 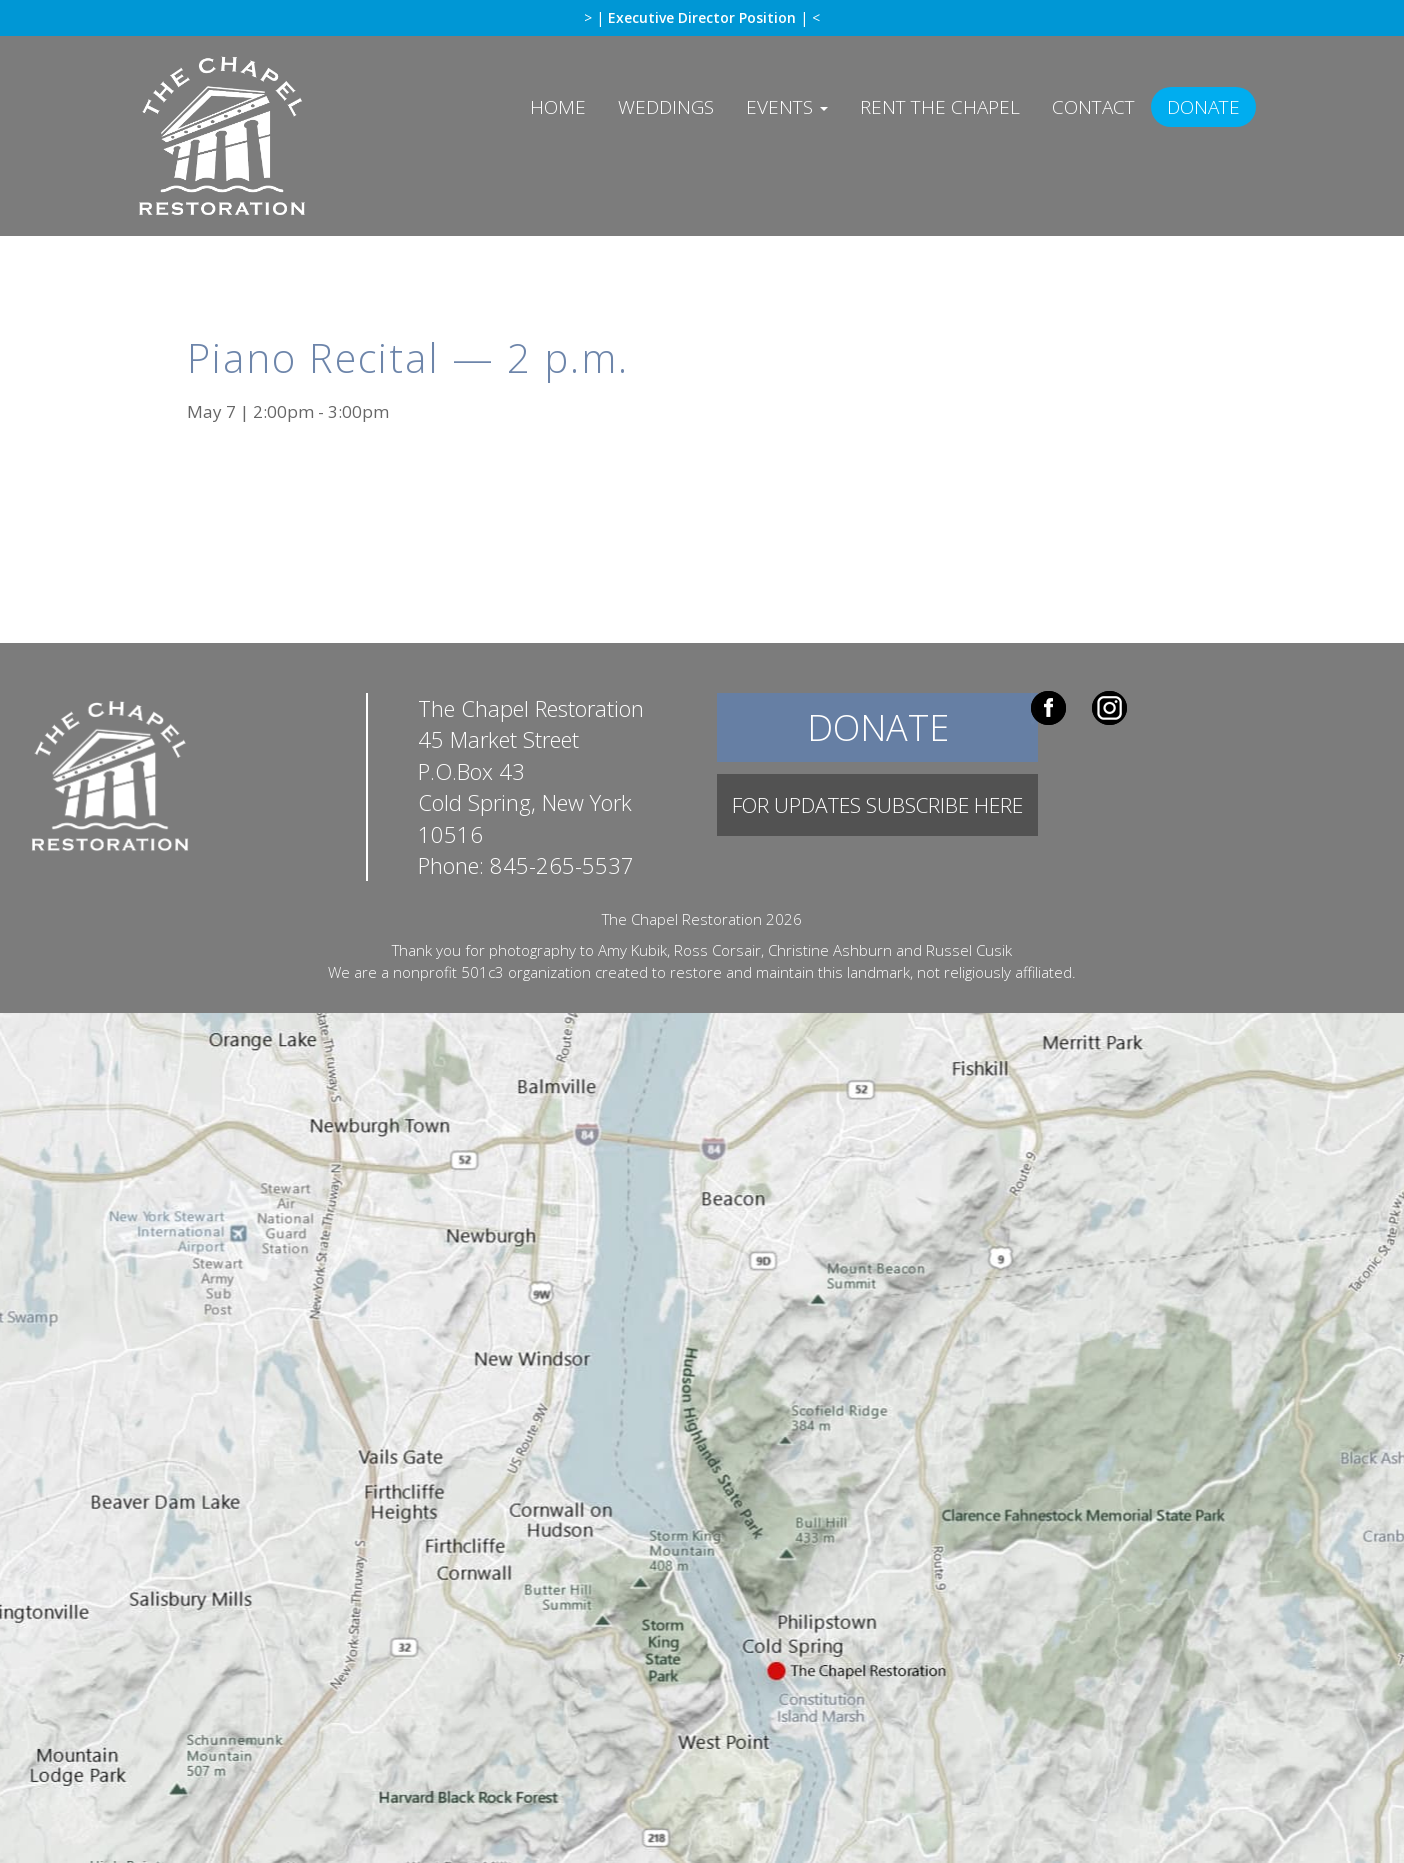 I want to click on Contact, so click(x=1093, y=107).